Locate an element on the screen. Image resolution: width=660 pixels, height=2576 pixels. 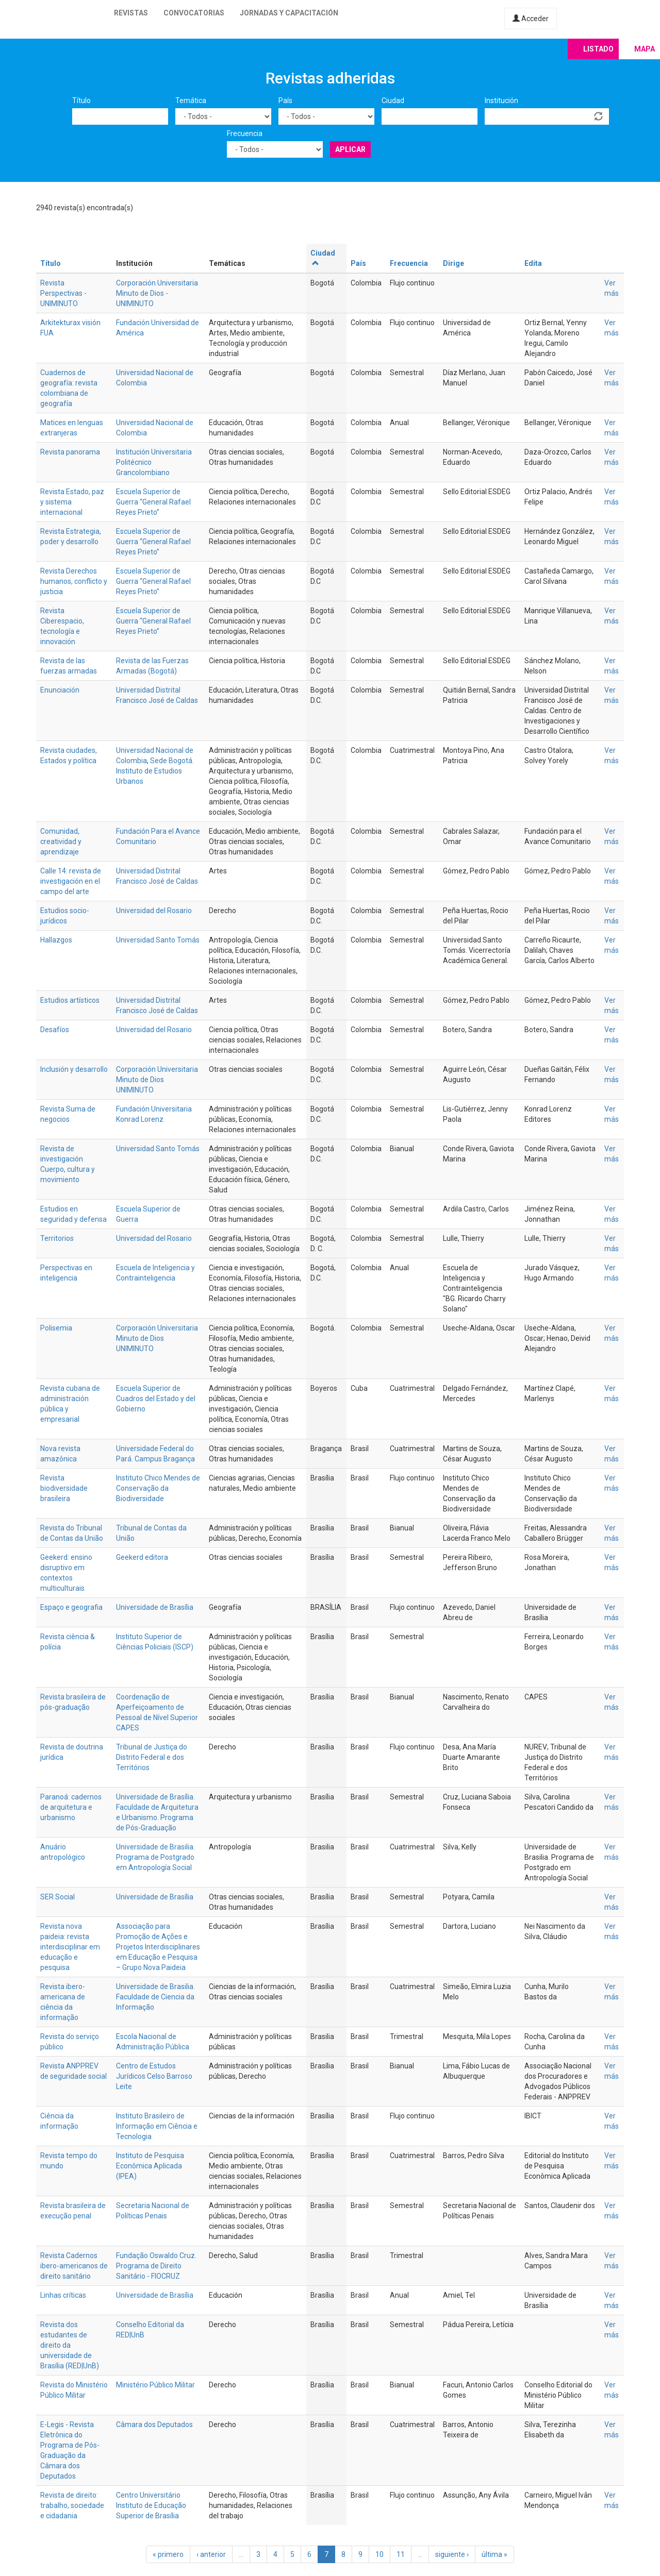
Desafíos is located at coordinates (54, 1029).